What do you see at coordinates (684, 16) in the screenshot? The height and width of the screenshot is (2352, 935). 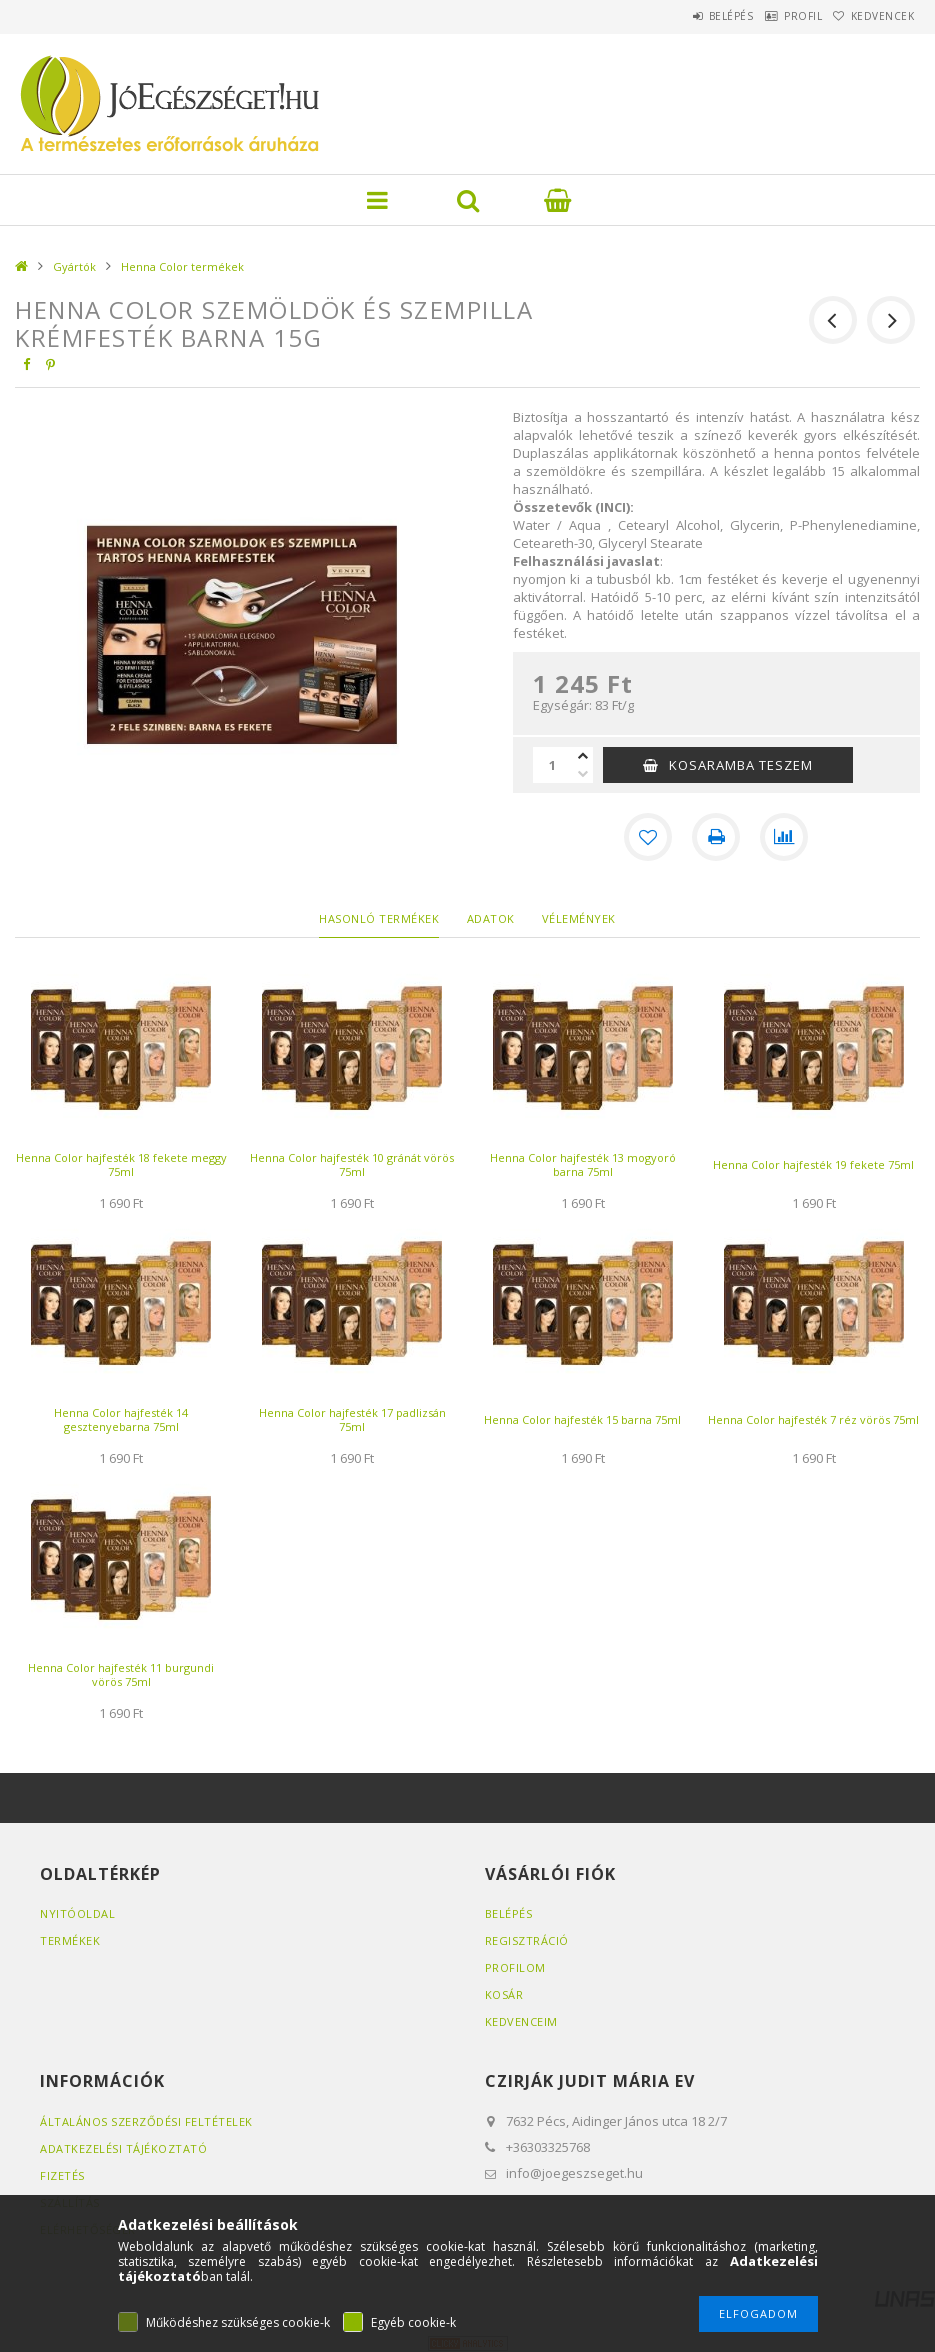 I see `Belépés` at bounding box center [684, 16].